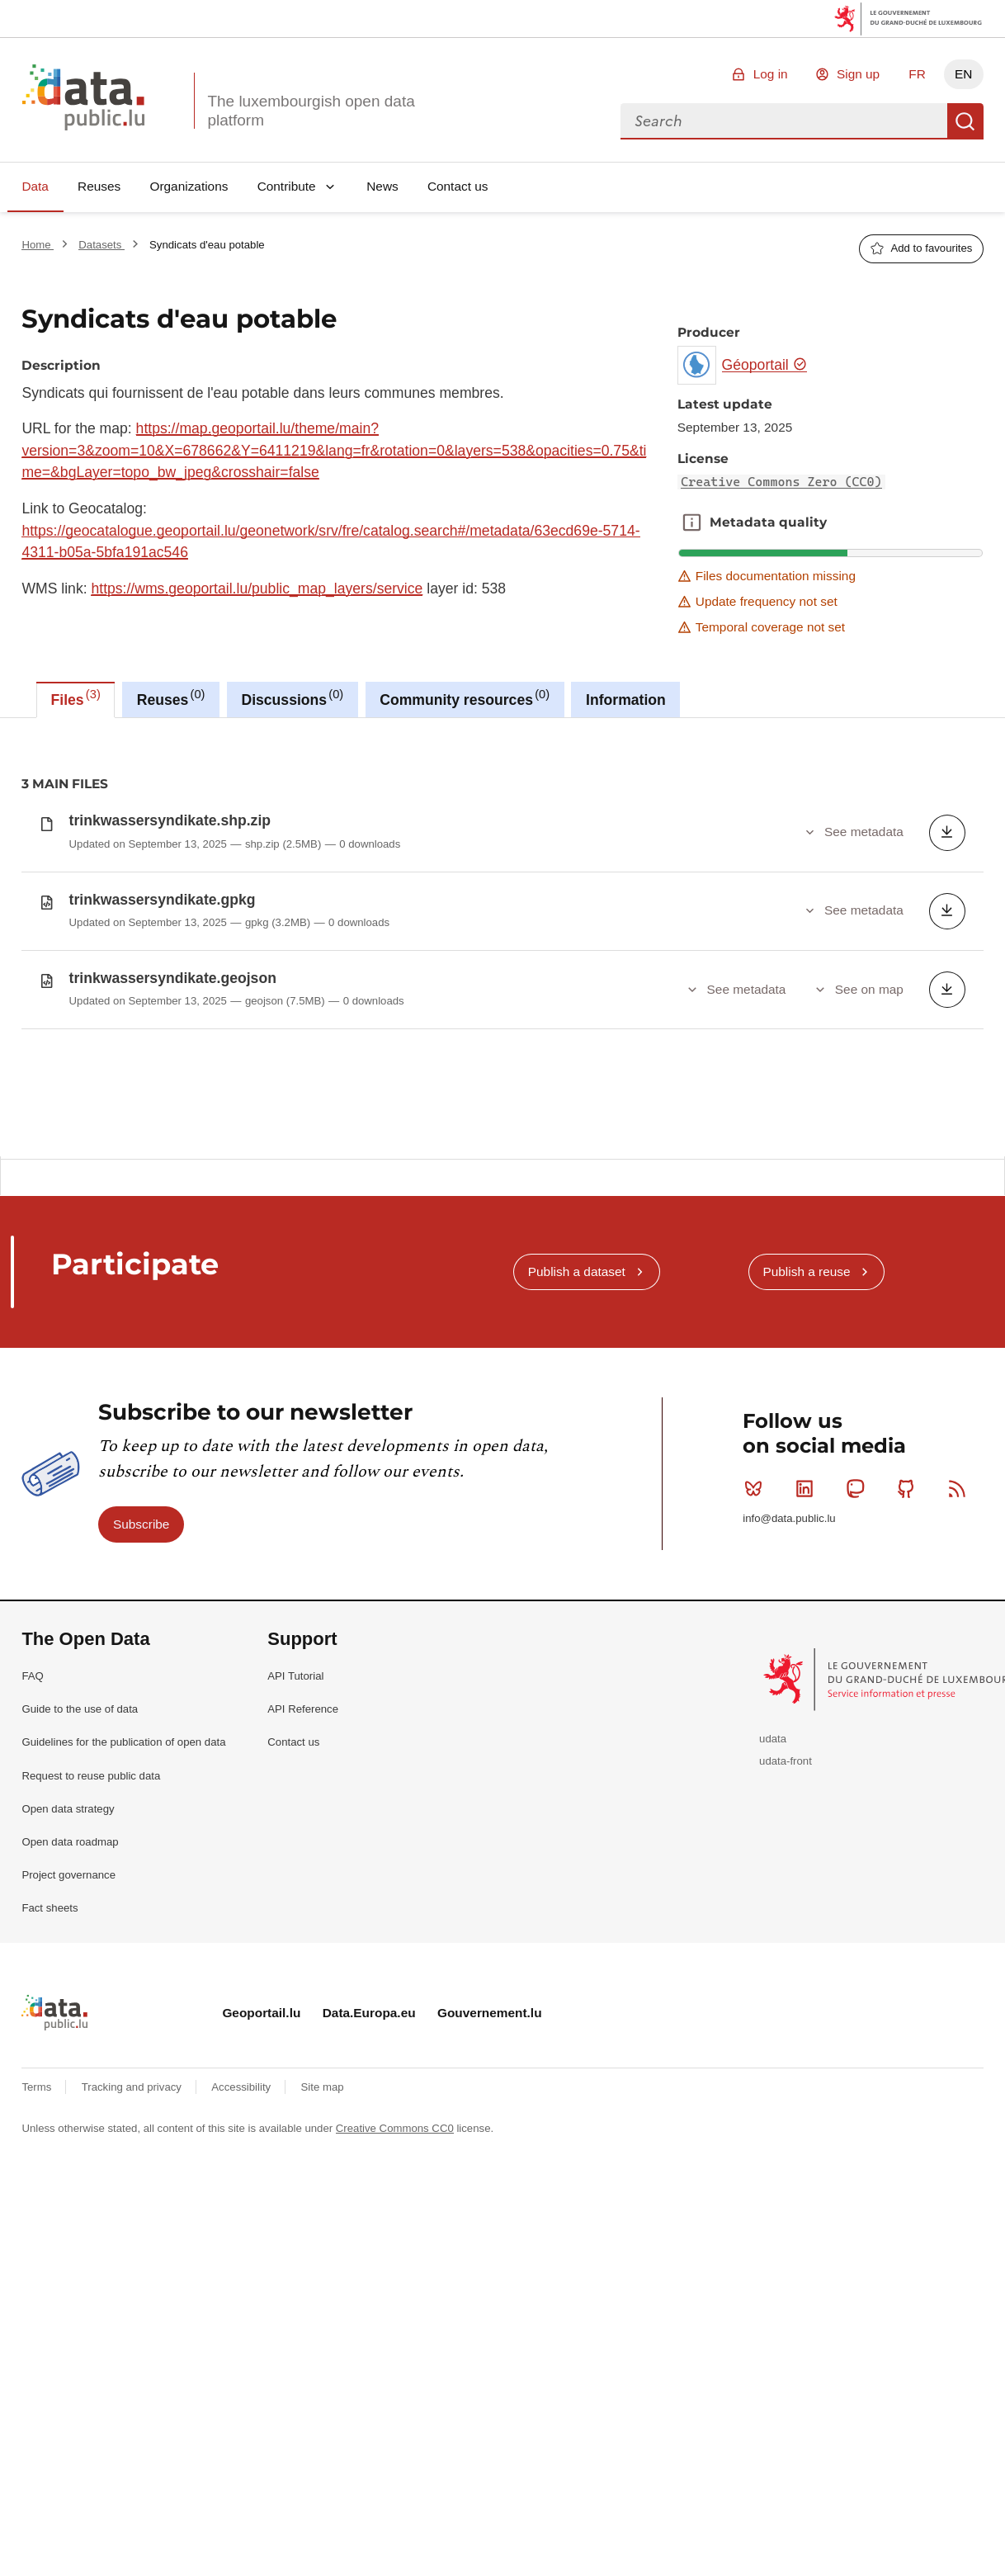 This screenshot has height=2576, width=1005. Describe the element at coordinates (808, 1610) in the screenshot. I see `Linkedin` at that location.